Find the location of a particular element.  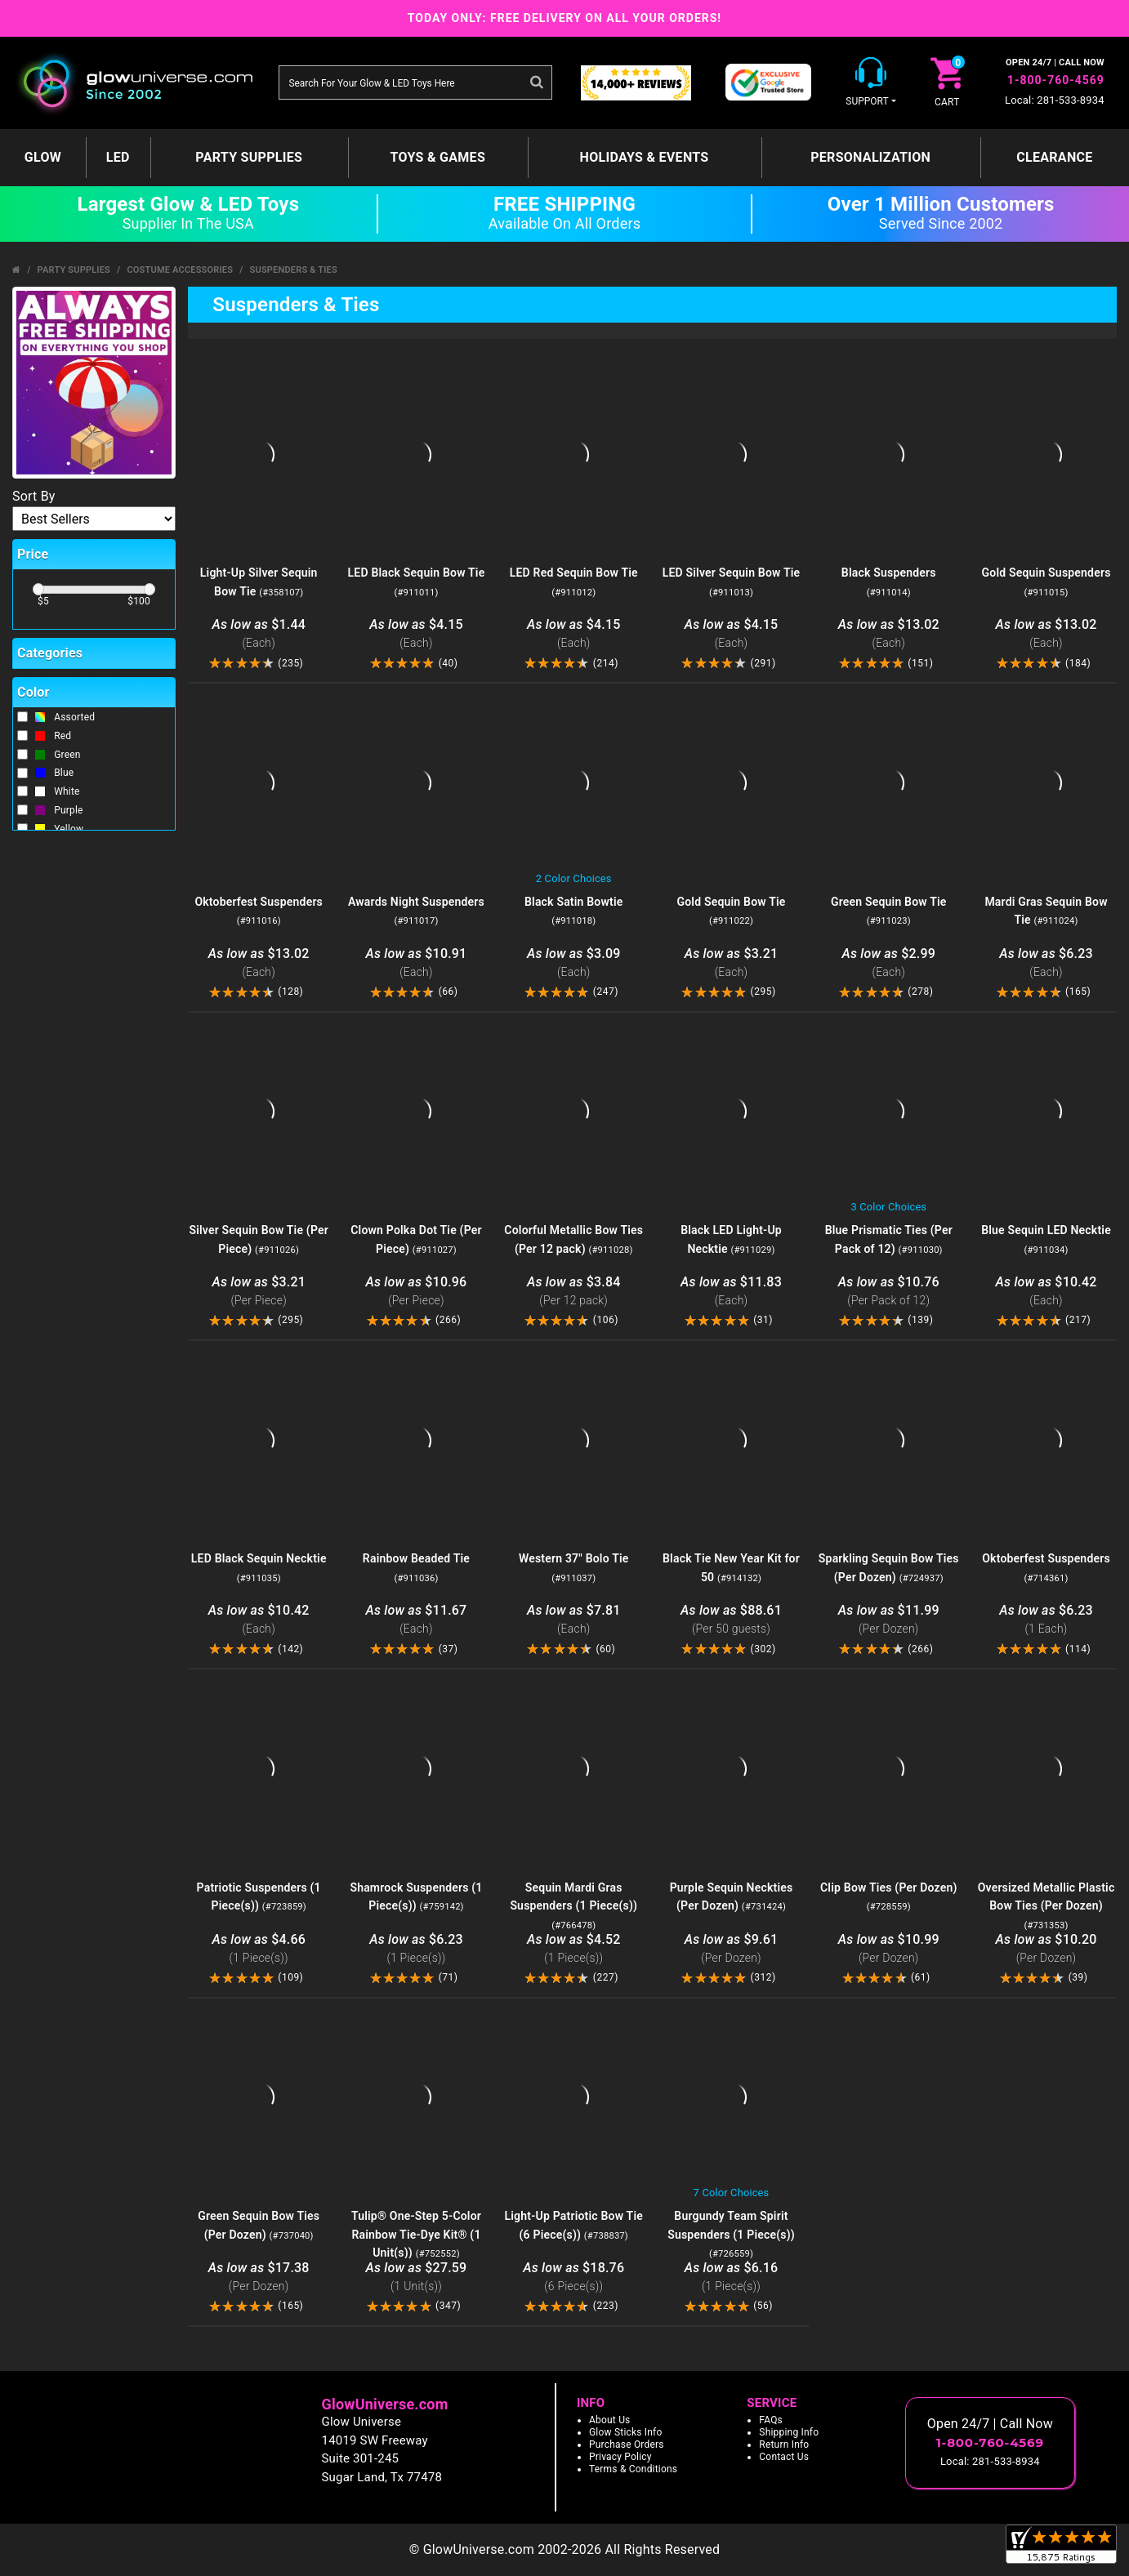

$27.59 is located at coordinates (416, 2277).